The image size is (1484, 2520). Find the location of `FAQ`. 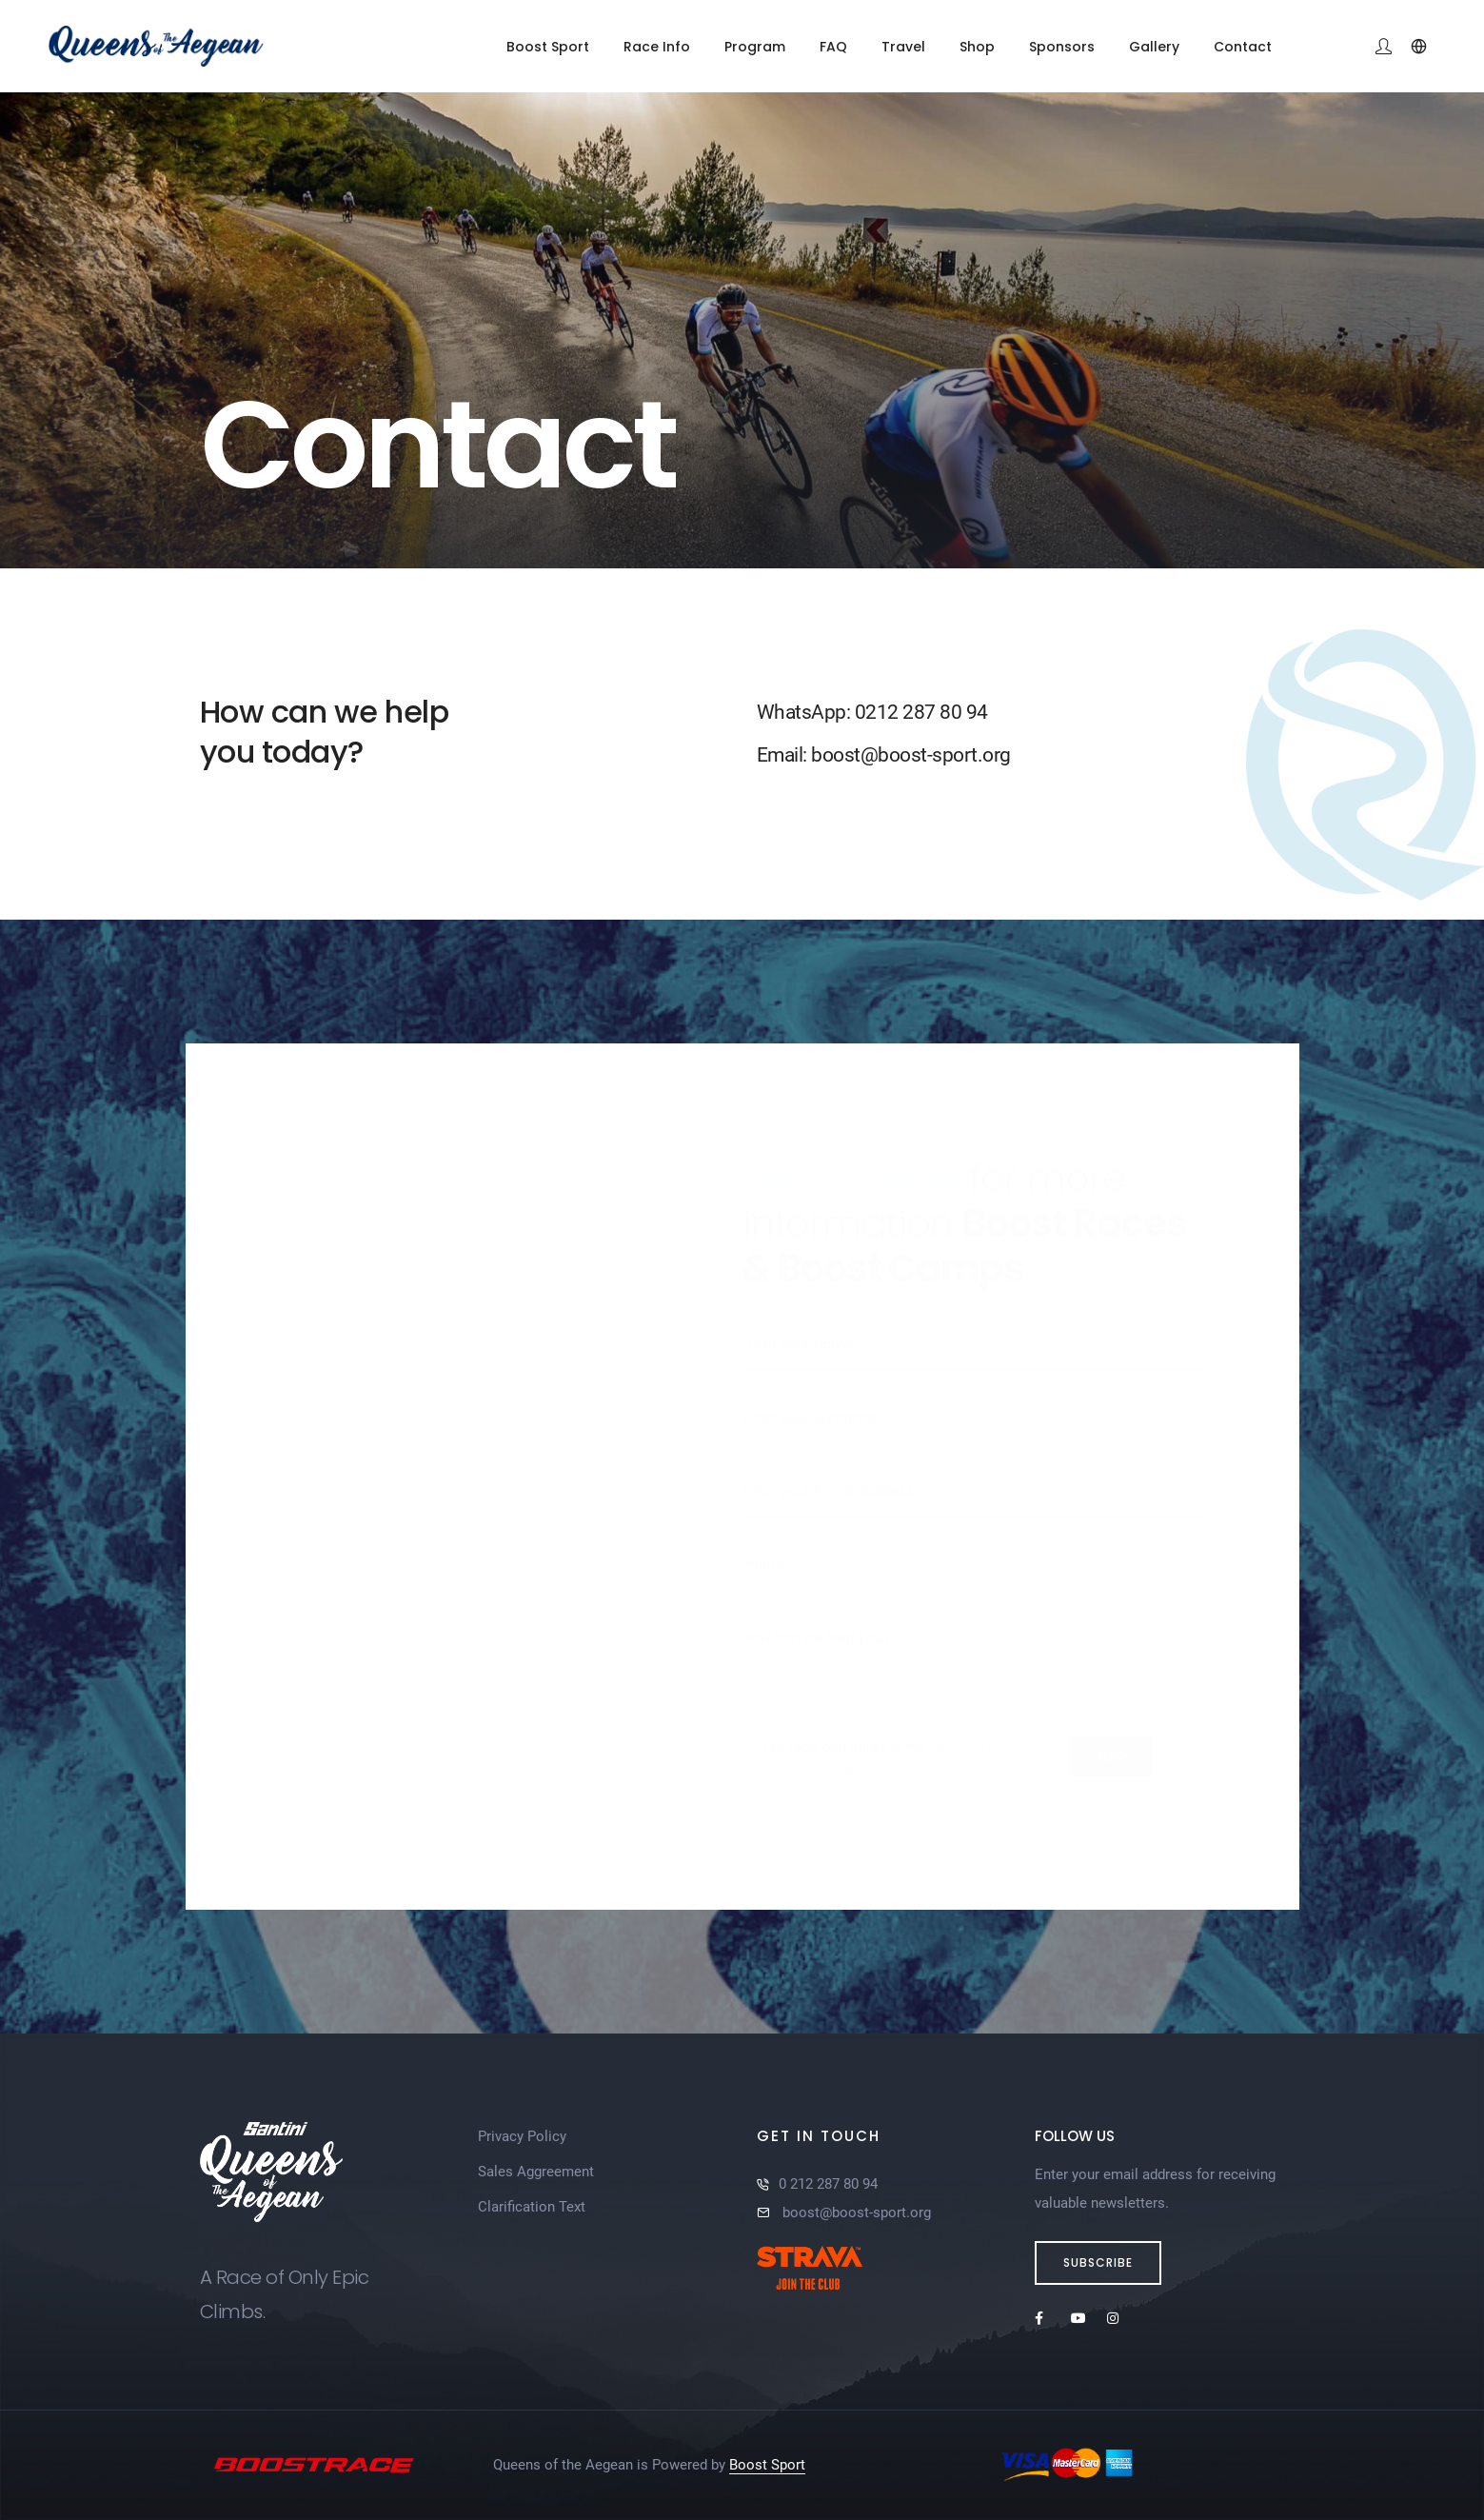

FAQ is located at coordinates (833, 46).